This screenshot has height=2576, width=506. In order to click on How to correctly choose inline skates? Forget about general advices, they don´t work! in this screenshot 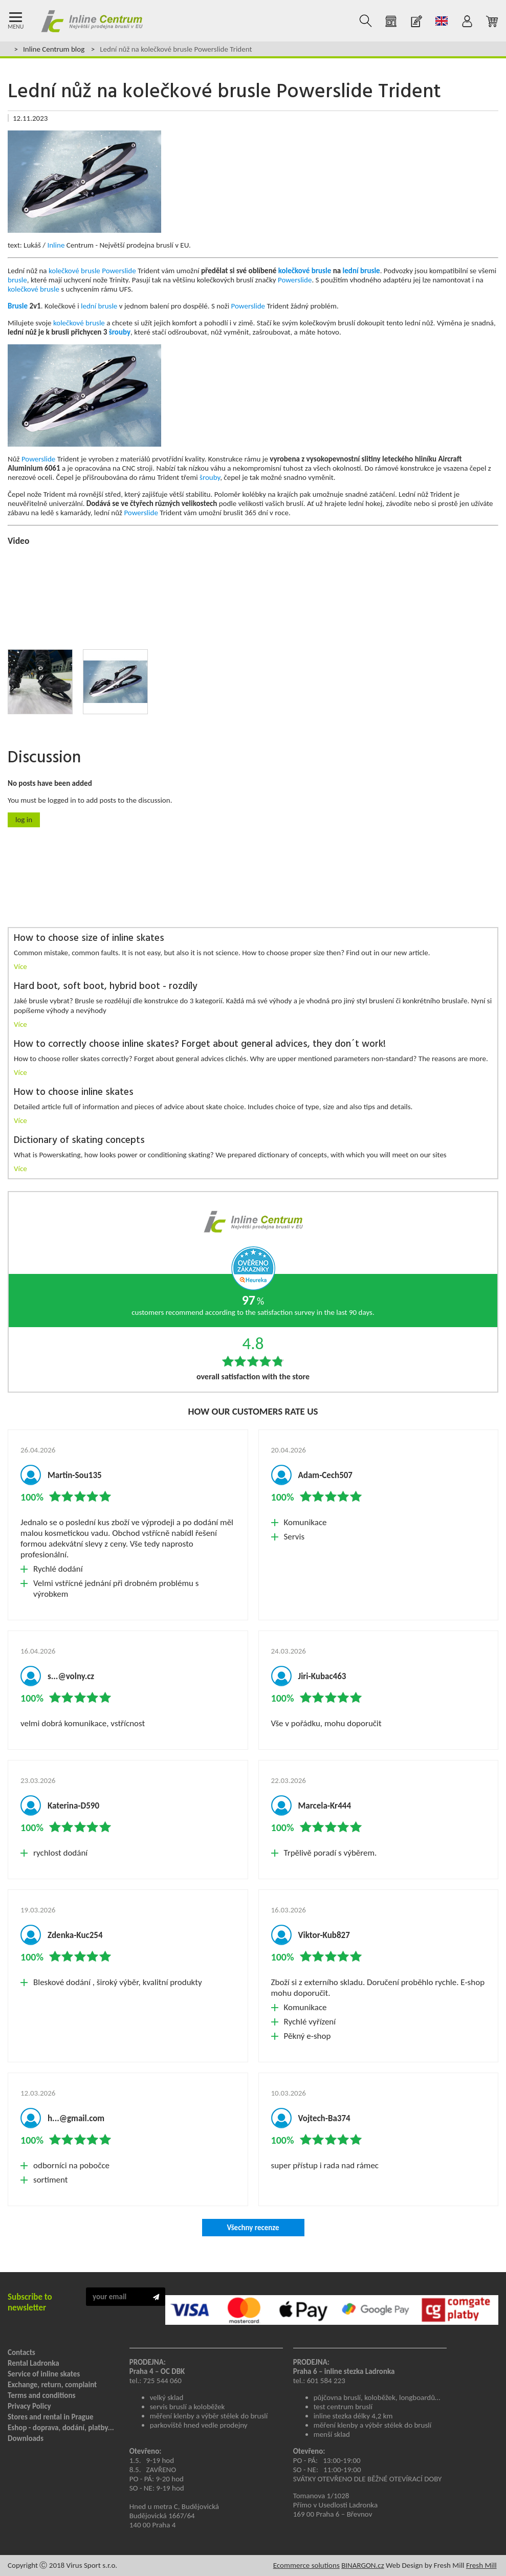, I will do `click(200, 1044)`.